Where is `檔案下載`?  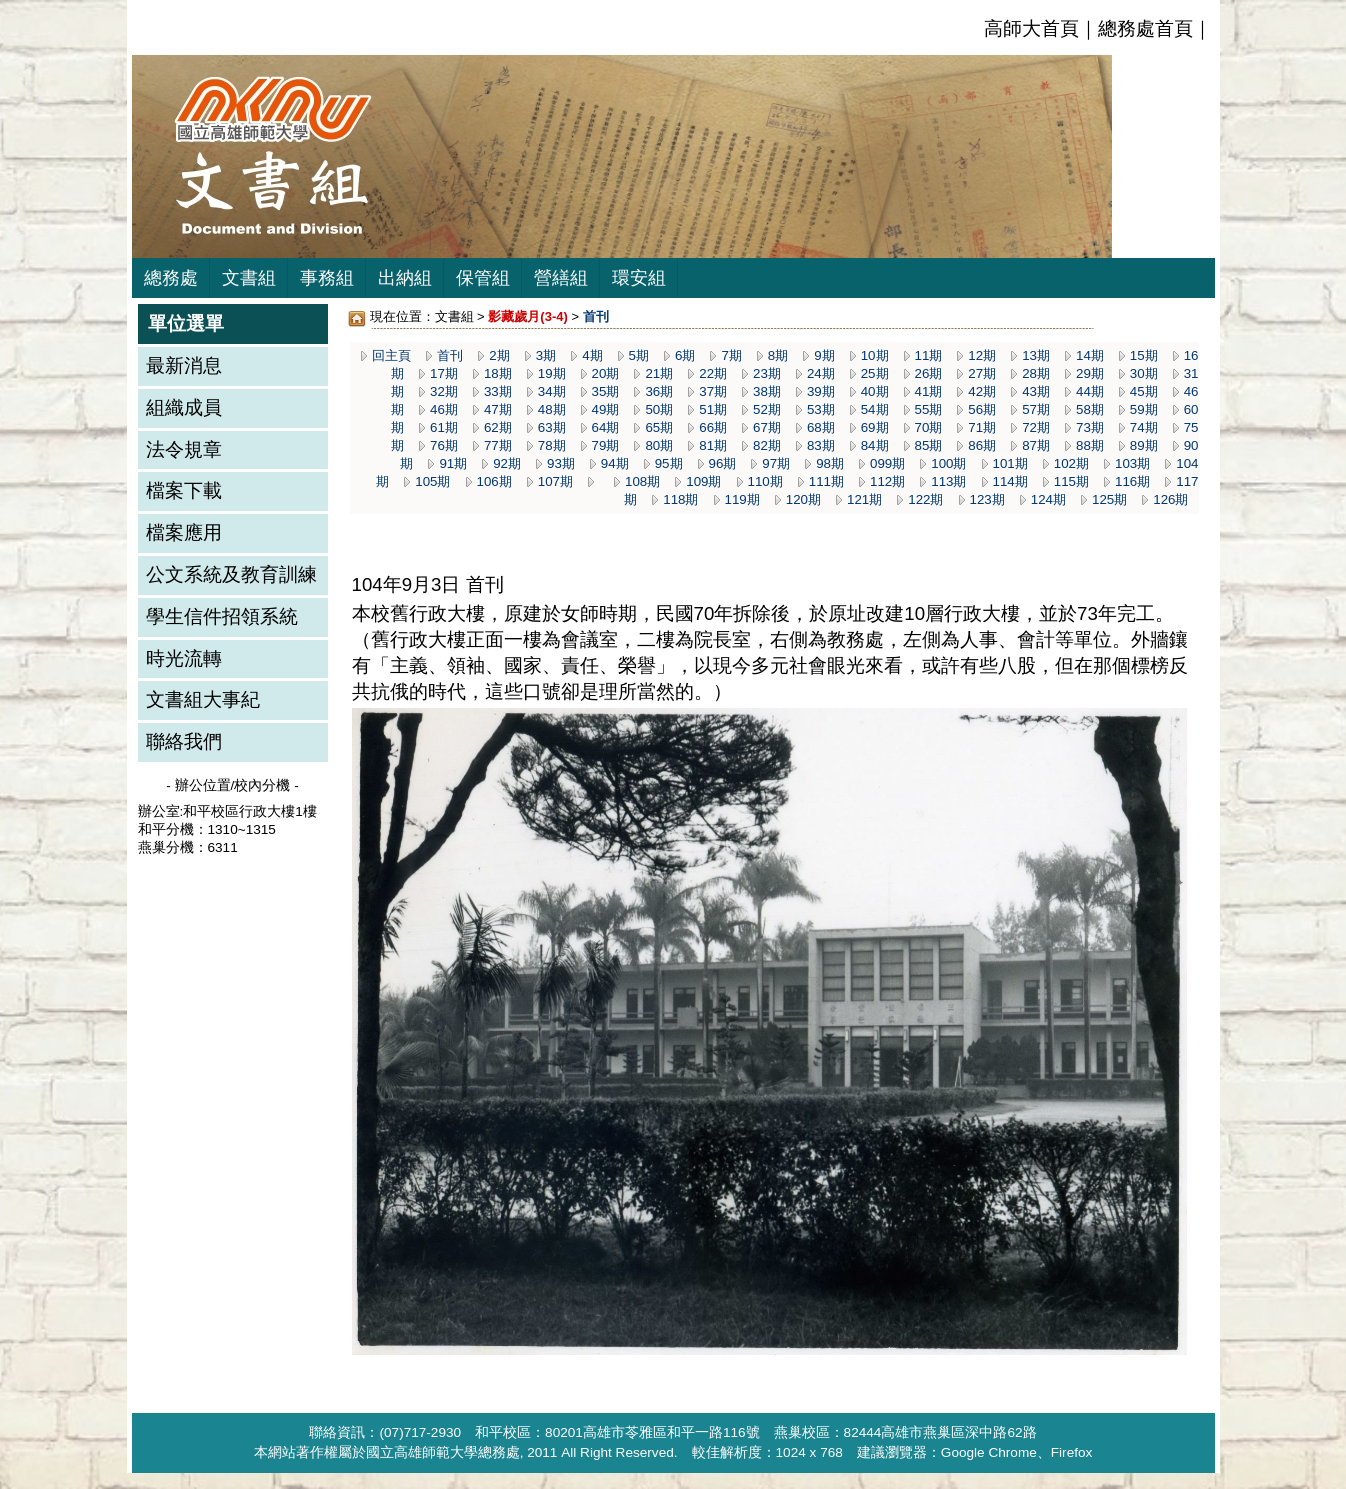
檔案下載 is located at coordinates (184, 490).